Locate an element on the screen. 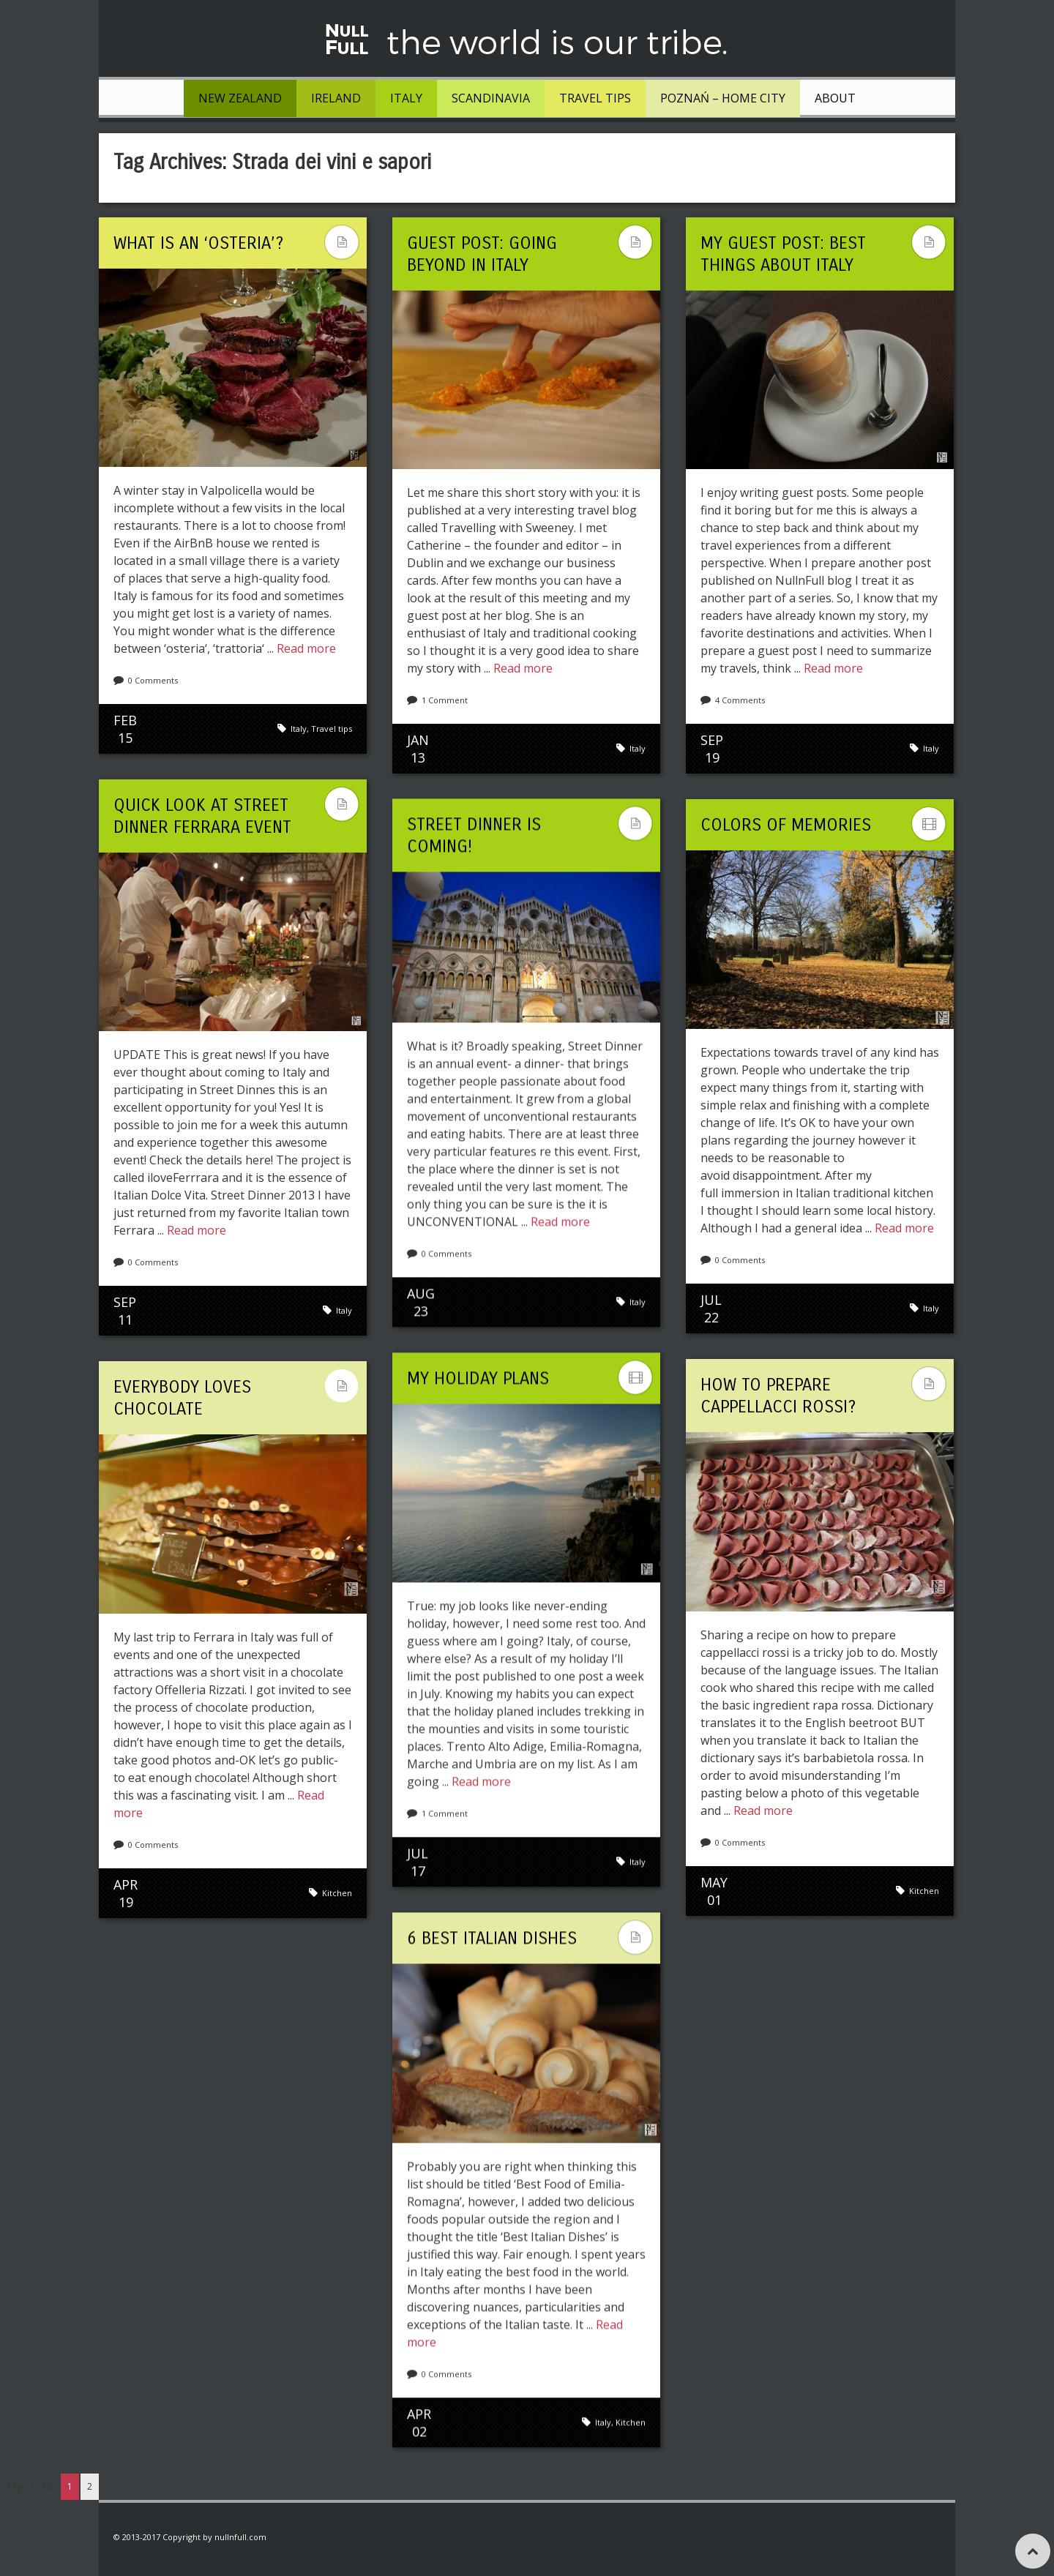  Scandinavia is located at coordinates (491, 98).